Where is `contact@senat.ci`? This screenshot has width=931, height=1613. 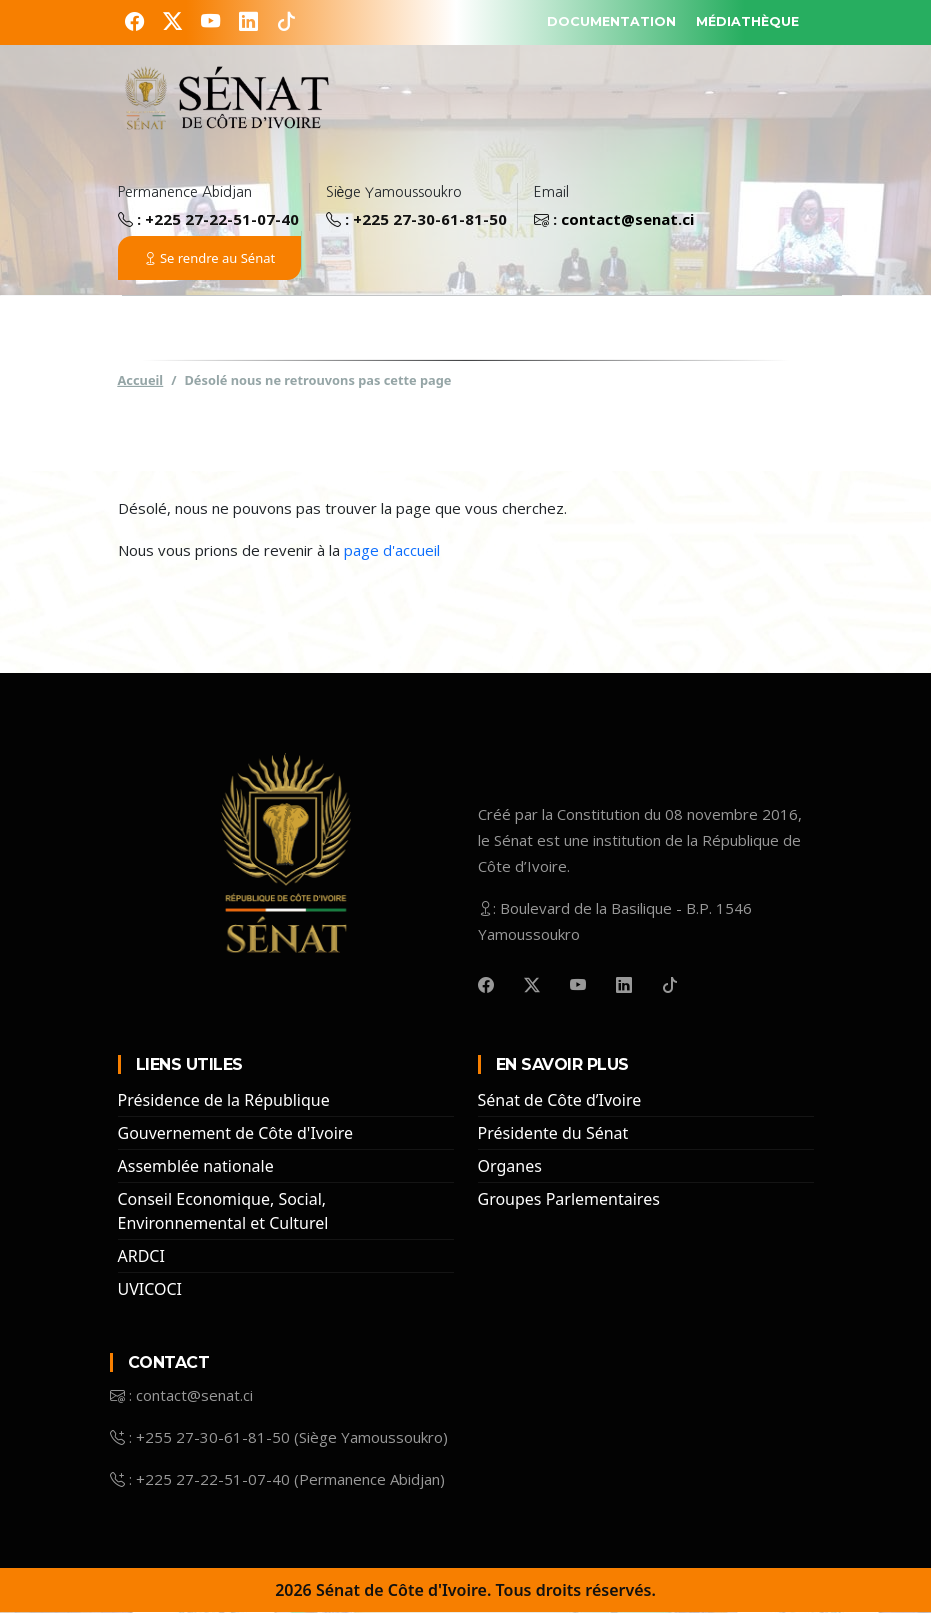 contact@senat.ci is located at coordinates (627, 220).